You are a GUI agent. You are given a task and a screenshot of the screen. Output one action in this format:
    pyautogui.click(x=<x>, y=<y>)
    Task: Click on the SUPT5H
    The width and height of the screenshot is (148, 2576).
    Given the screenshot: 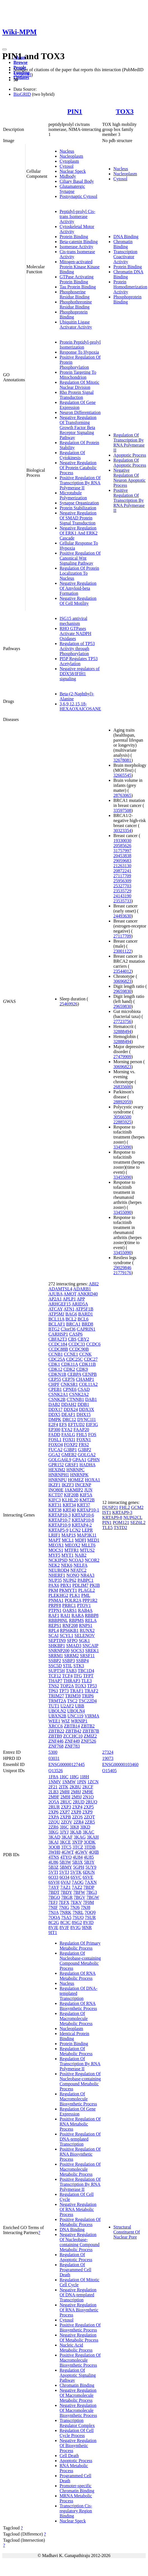 What is the action you would take?
    pyautogui.click(x=56, y=1670)
    